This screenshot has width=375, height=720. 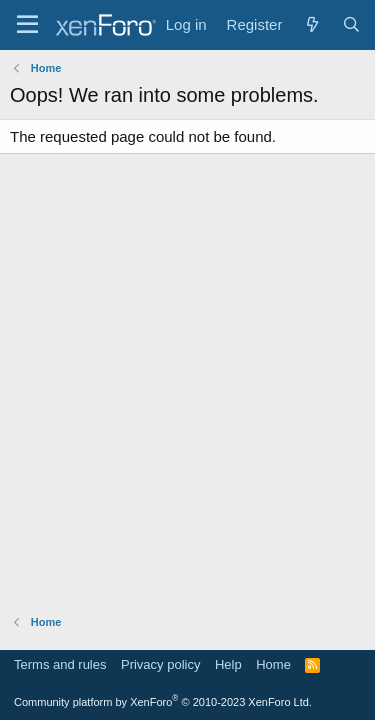 I want to click on [Search], so click(x=351, y=24).